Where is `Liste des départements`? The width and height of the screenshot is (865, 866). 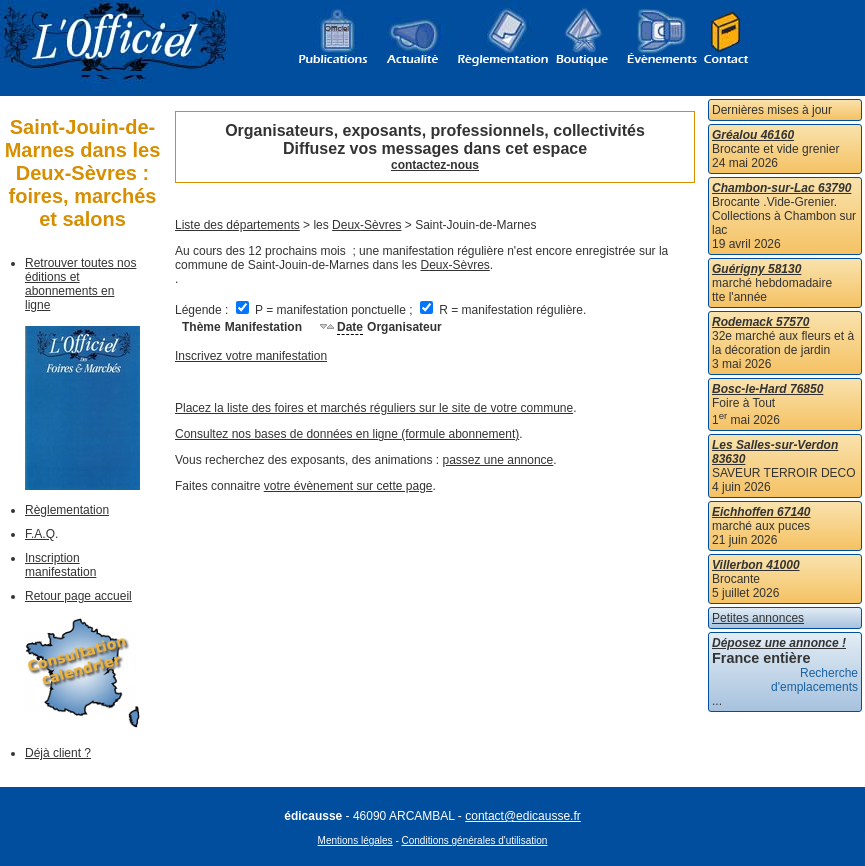 Liste des départements is located at coordinates (237, 225).